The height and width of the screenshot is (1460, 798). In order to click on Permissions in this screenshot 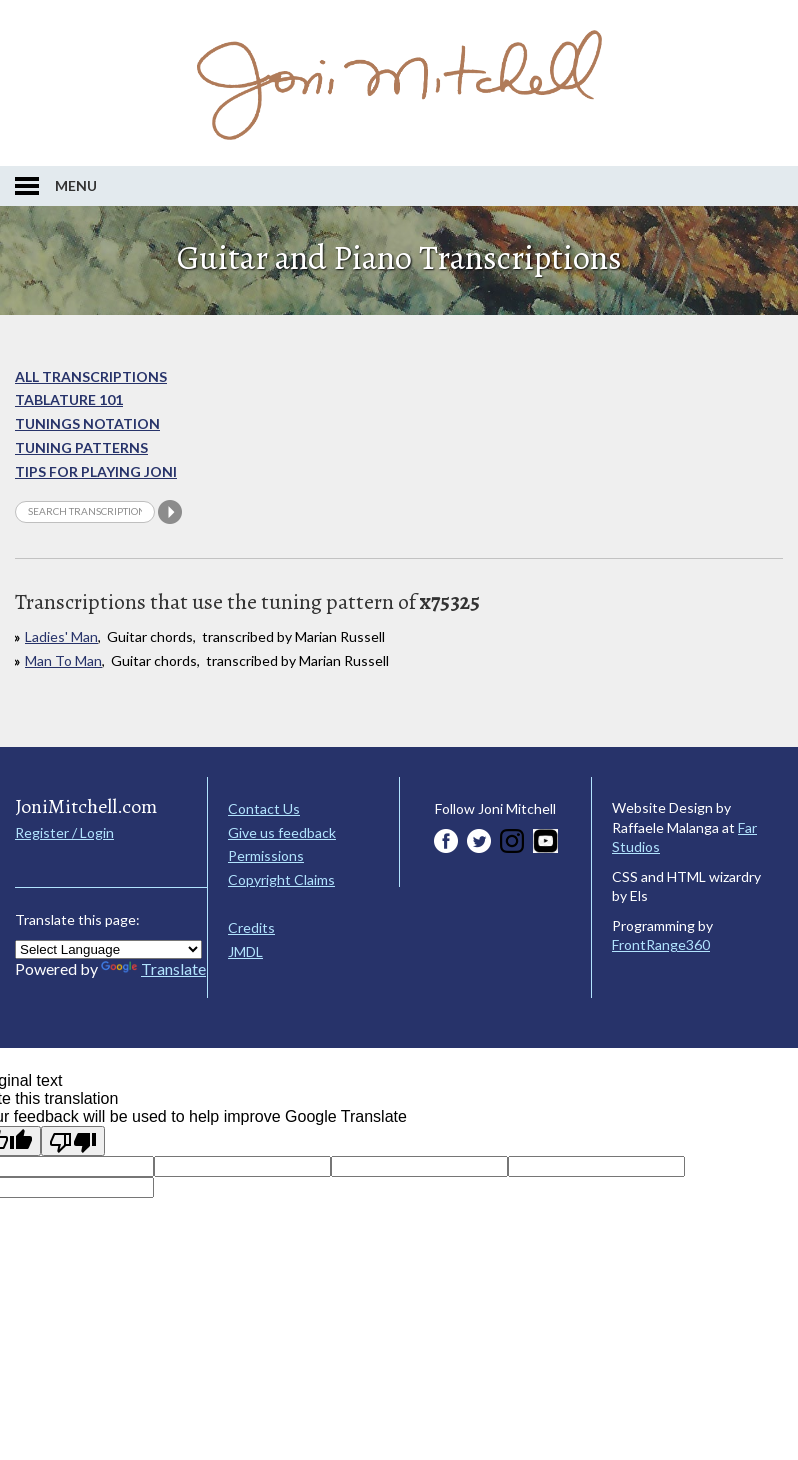, I will do `click(266, 855)`.